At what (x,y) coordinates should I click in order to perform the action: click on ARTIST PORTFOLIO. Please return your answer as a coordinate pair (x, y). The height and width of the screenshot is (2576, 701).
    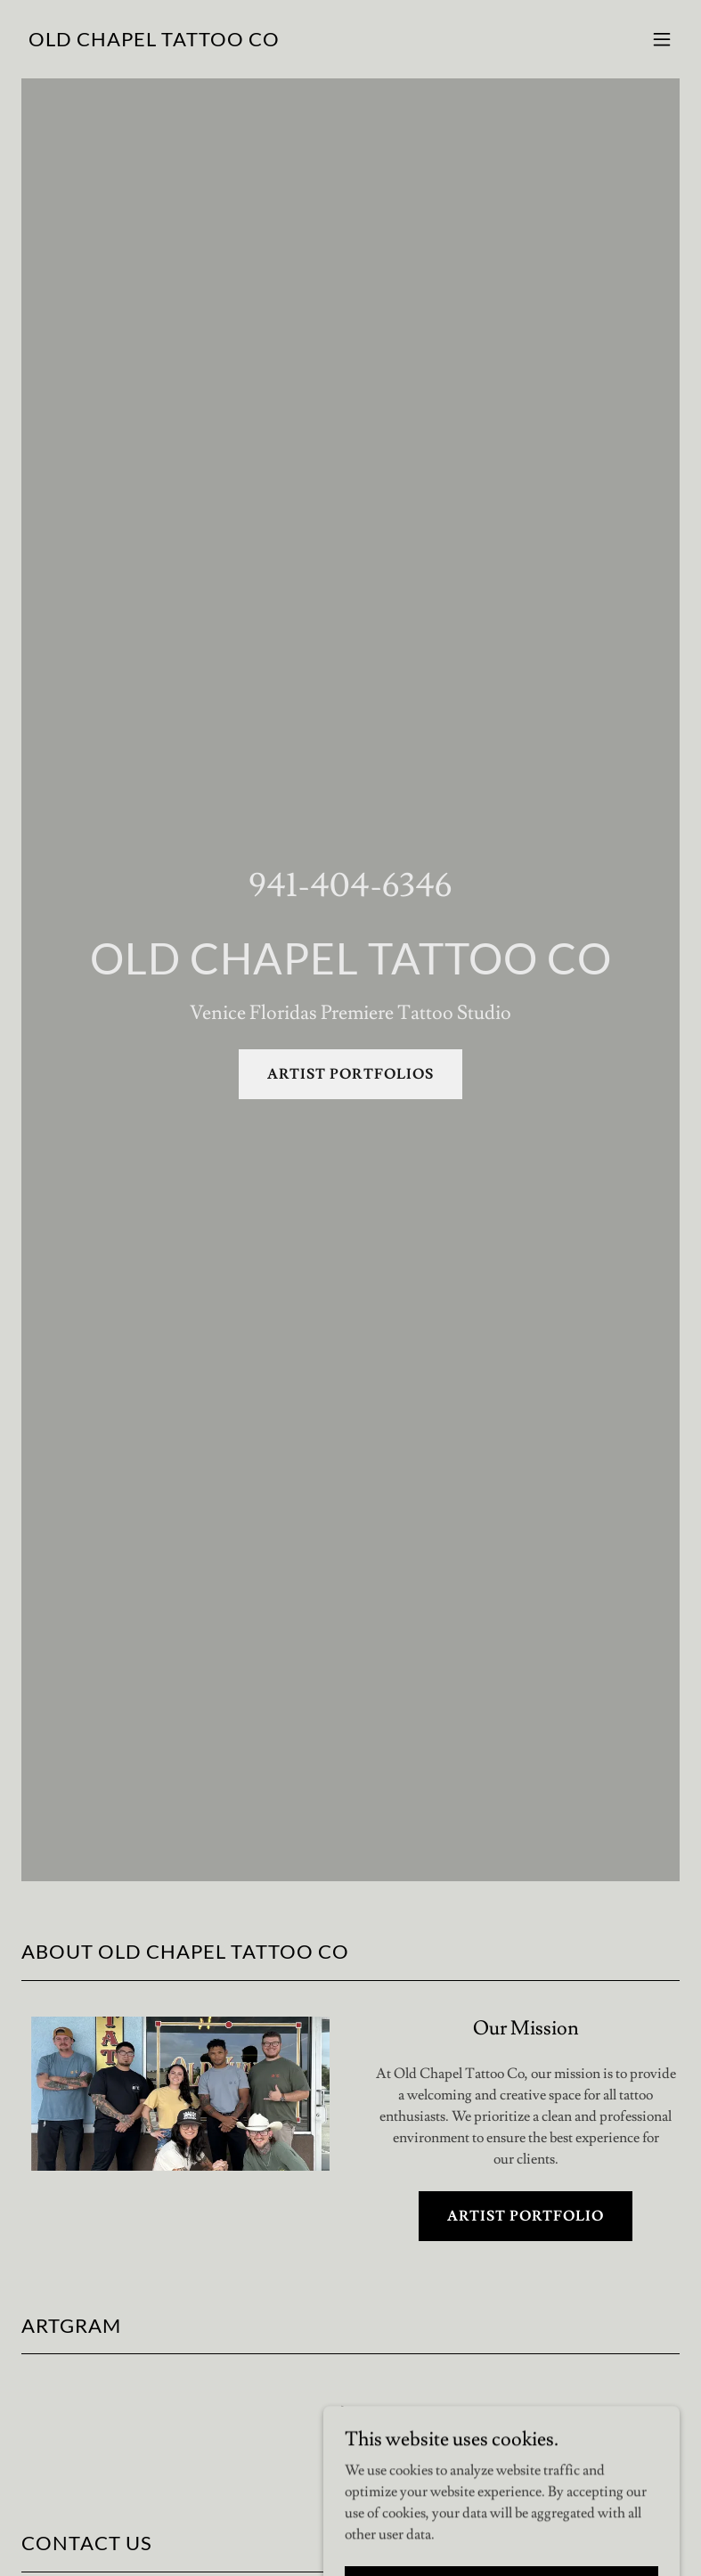
    Looking at the image, I should click on (525, 2216).